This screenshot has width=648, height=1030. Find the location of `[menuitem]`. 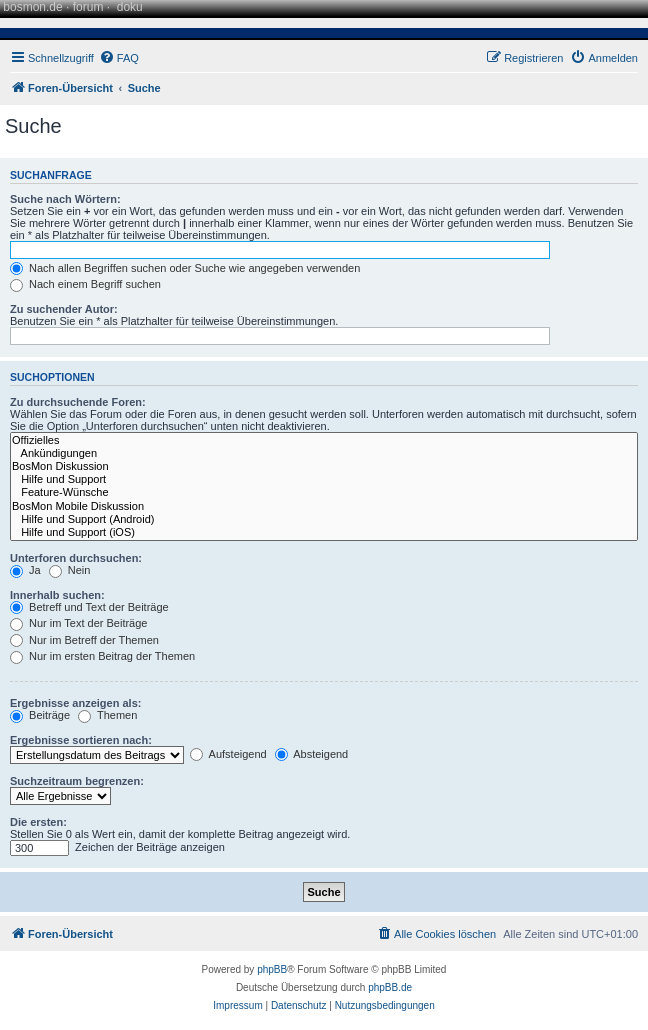

[menuitem] is located at coordinates (119, 58).